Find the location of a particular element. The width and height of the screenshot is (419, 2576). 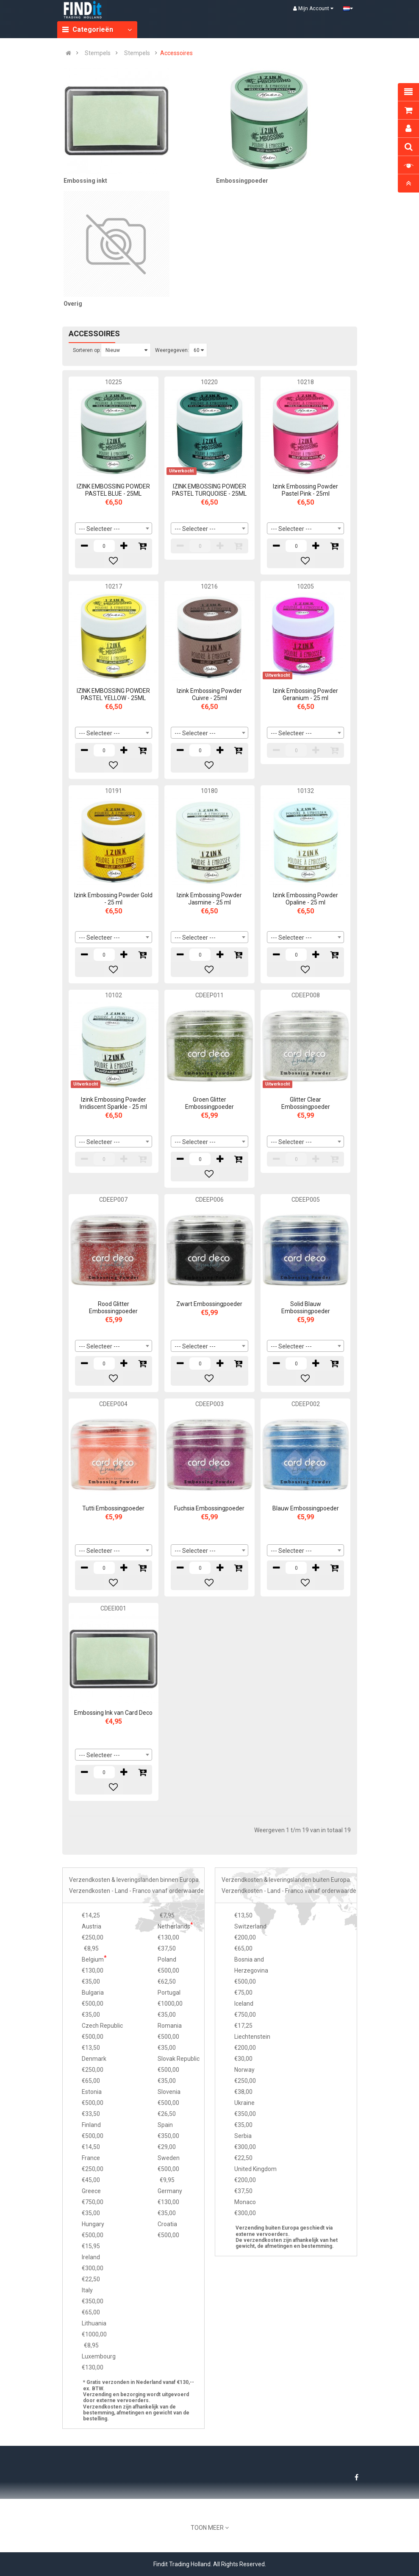

Izink Embossing Powder Gold - 25 ml is located at coordinates (113, 899).